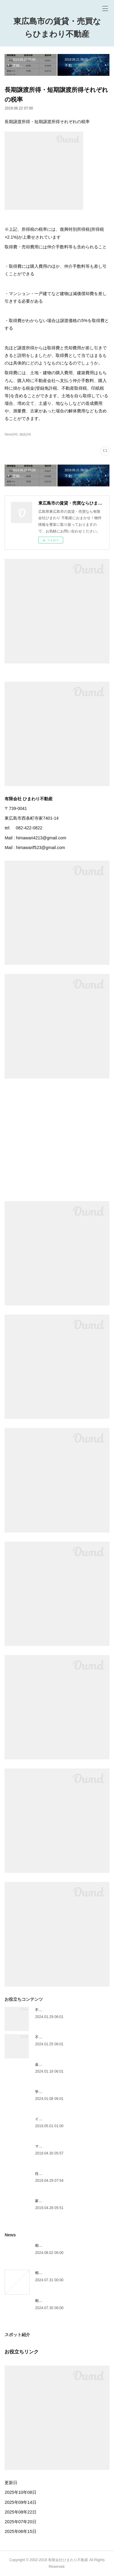  What do you see at coordinates (64, 2119) in the screenshot?
I see `インスペクション（住宅診断）とは` at bounding box center [64, 2119].